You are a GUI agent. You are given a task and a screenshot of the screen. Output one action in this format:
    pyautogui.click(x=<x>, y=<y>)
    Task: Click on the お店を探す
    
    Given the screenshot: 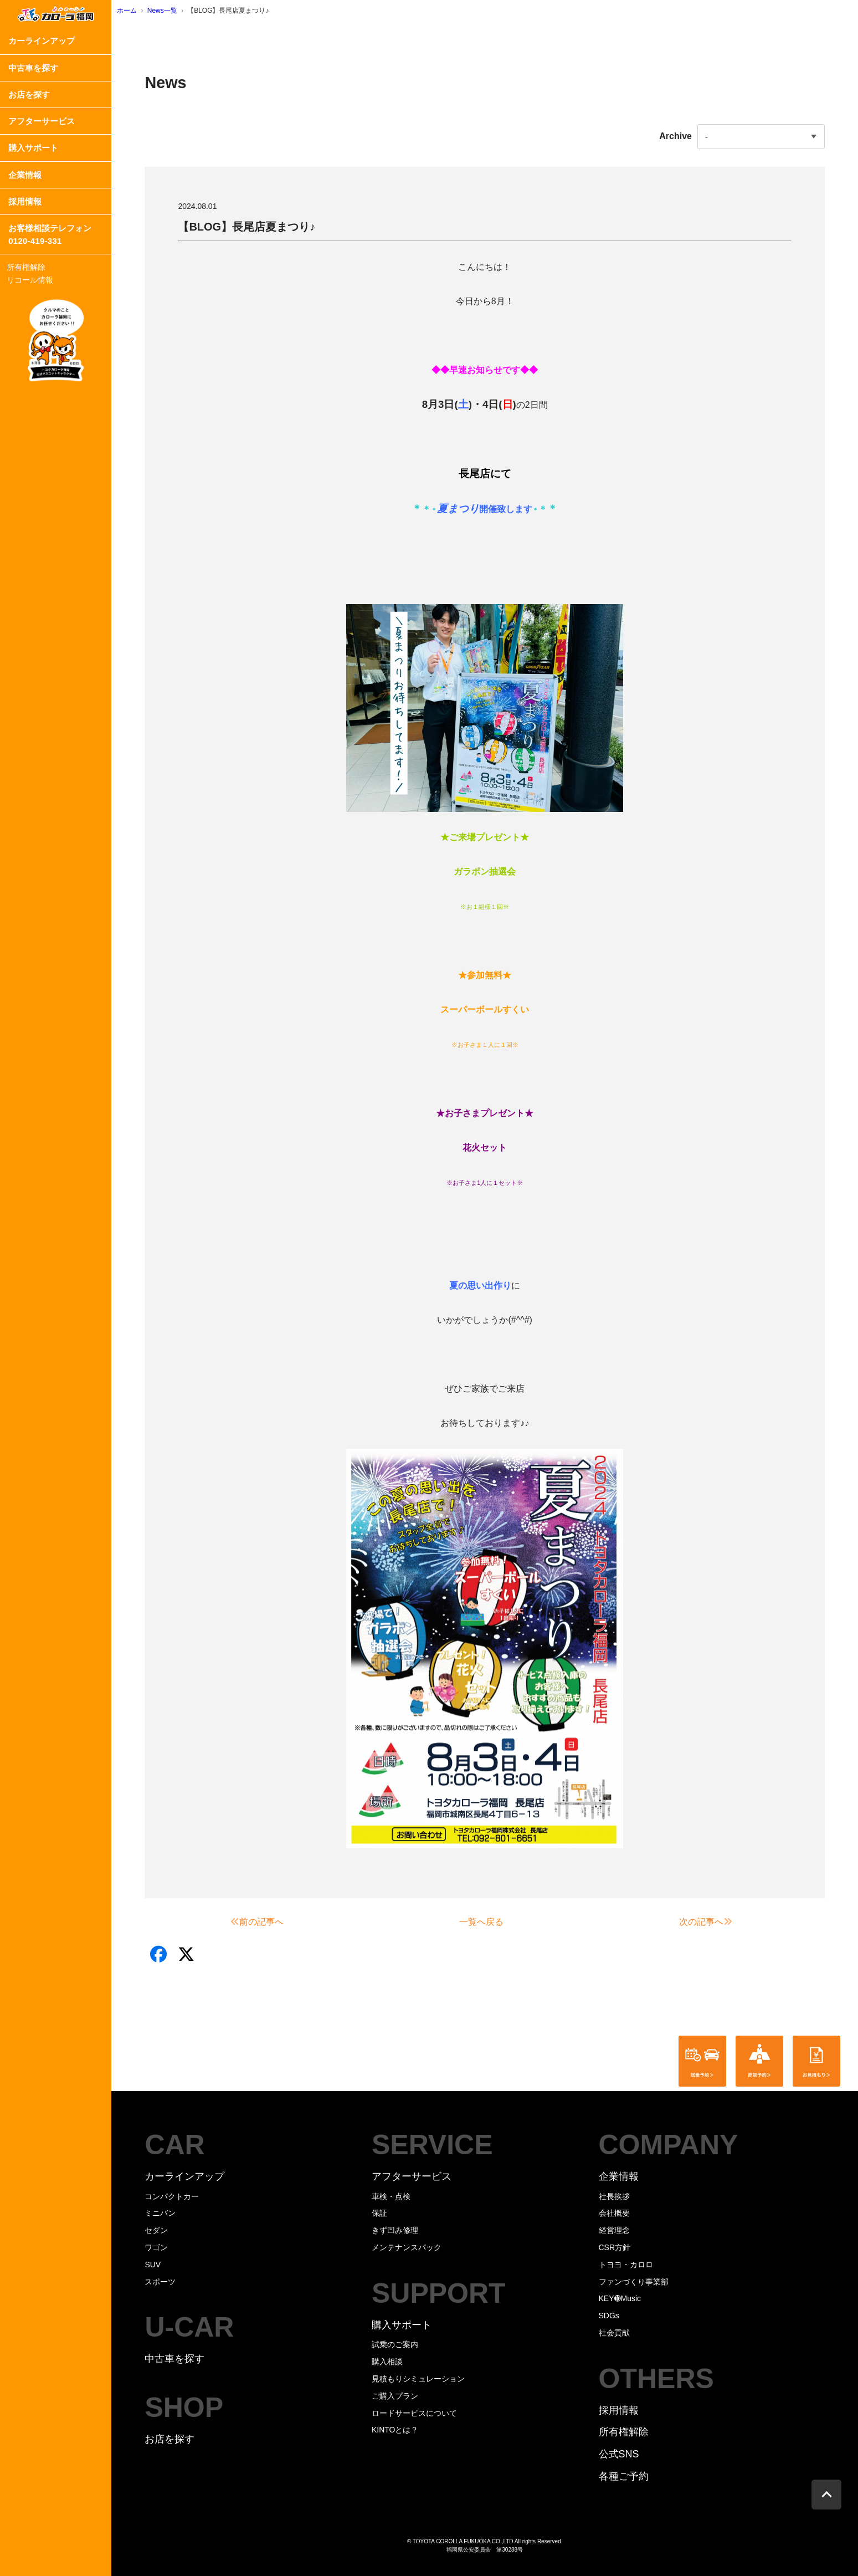 What is the action you would take?
    pyautogui.click(x=29, y=94)
    